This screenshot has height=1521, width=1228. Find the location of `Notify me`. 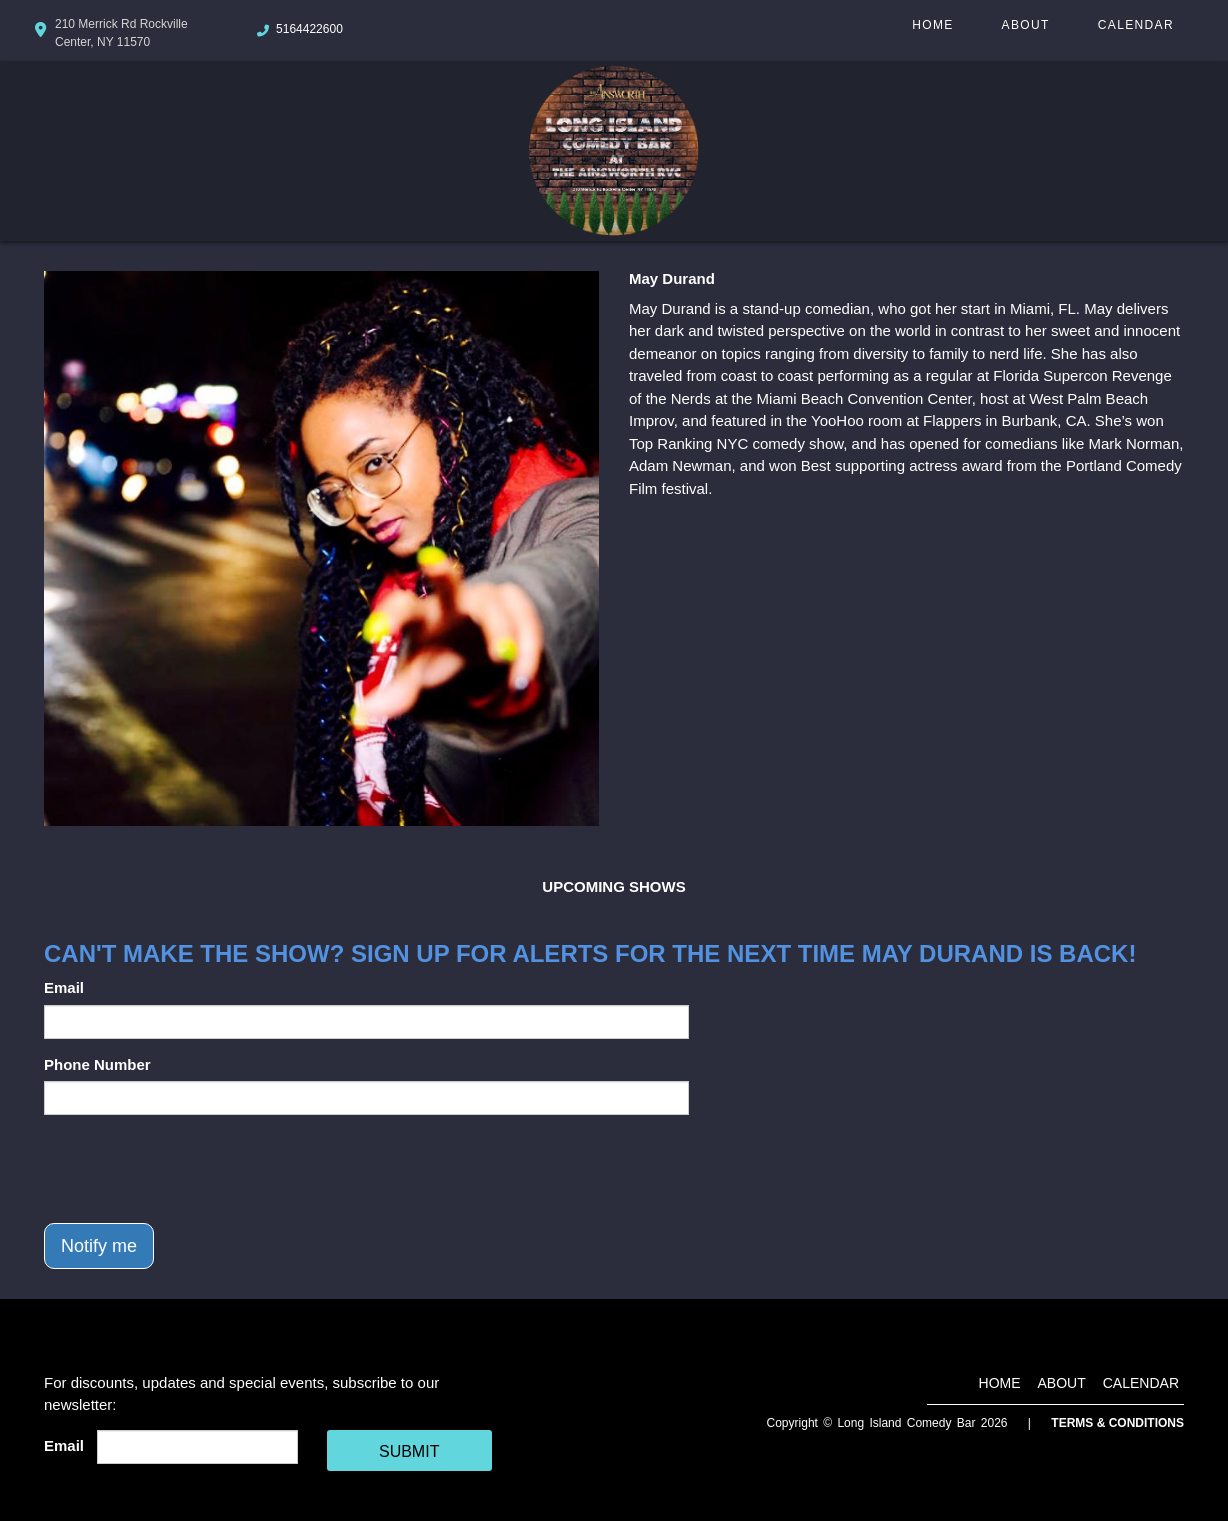

Notify me is located at coordinates (99, 1246).